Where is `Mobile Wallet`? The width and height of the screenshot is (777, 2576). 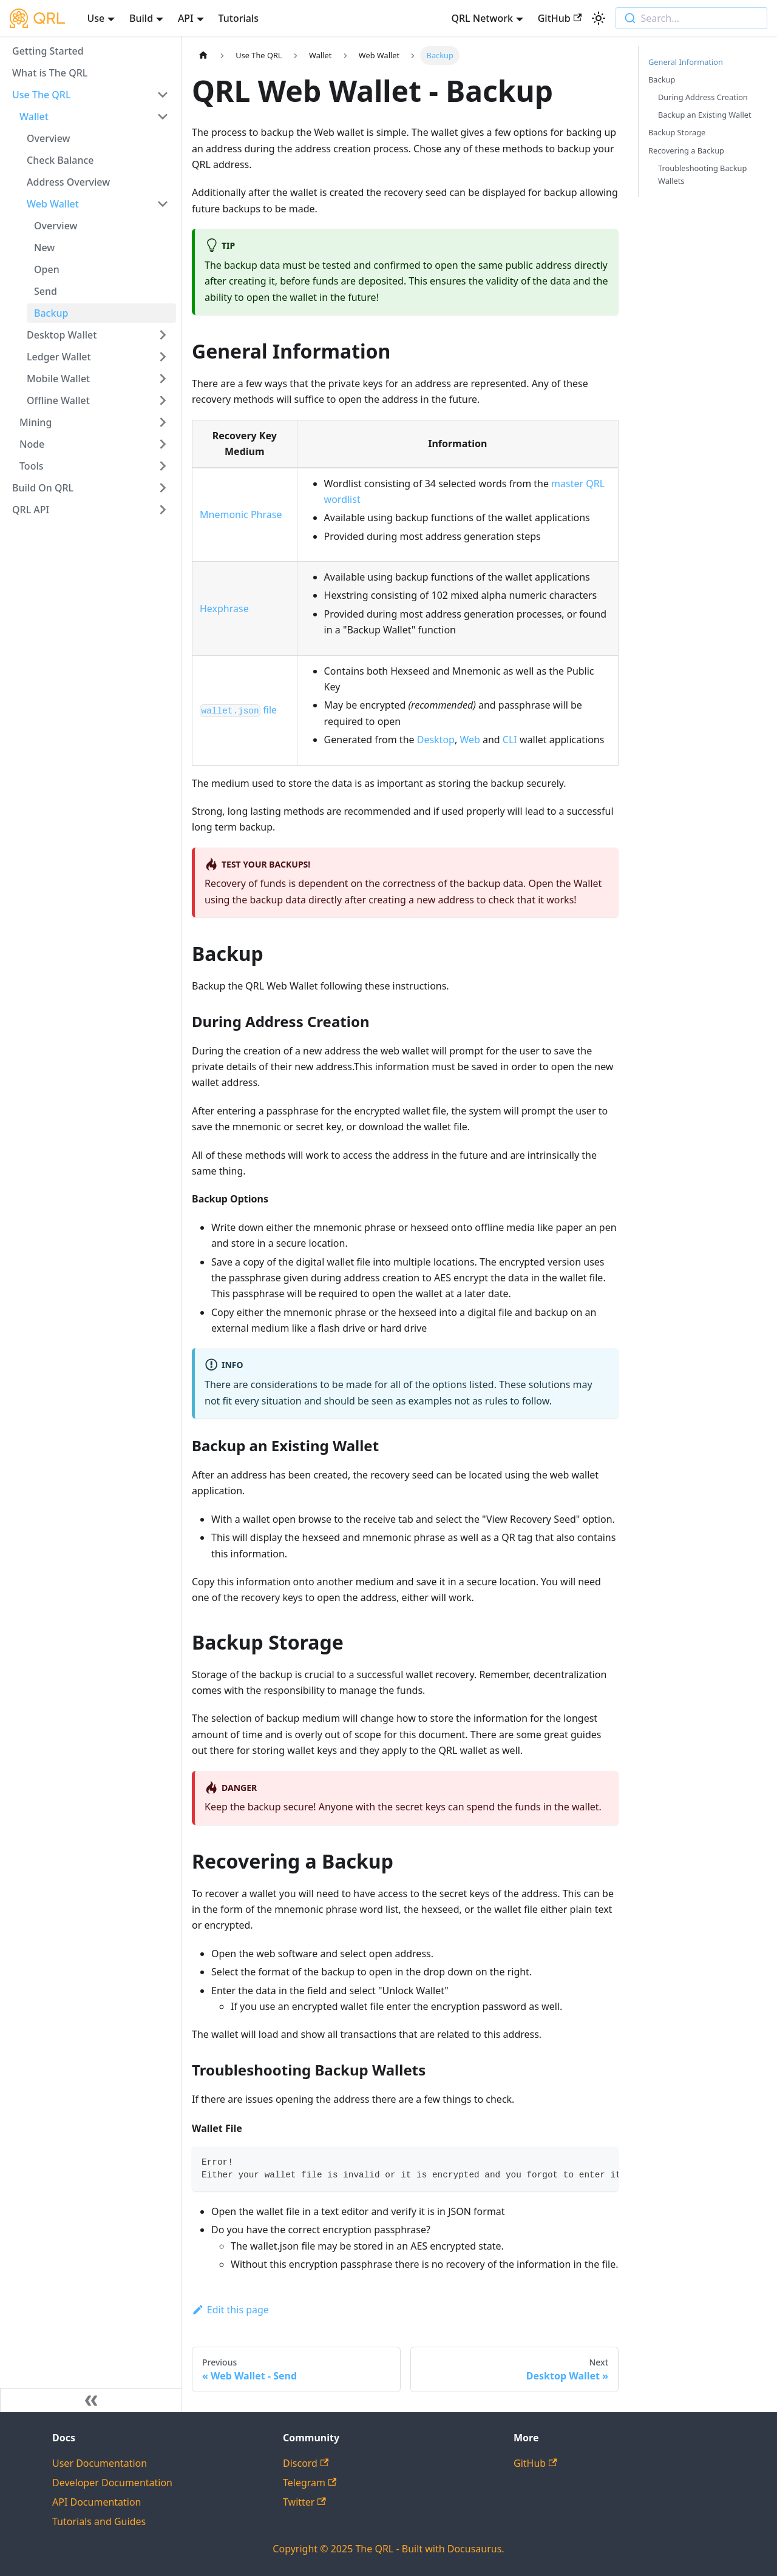
Mobile Wallet is located at coordinates (58, 378).